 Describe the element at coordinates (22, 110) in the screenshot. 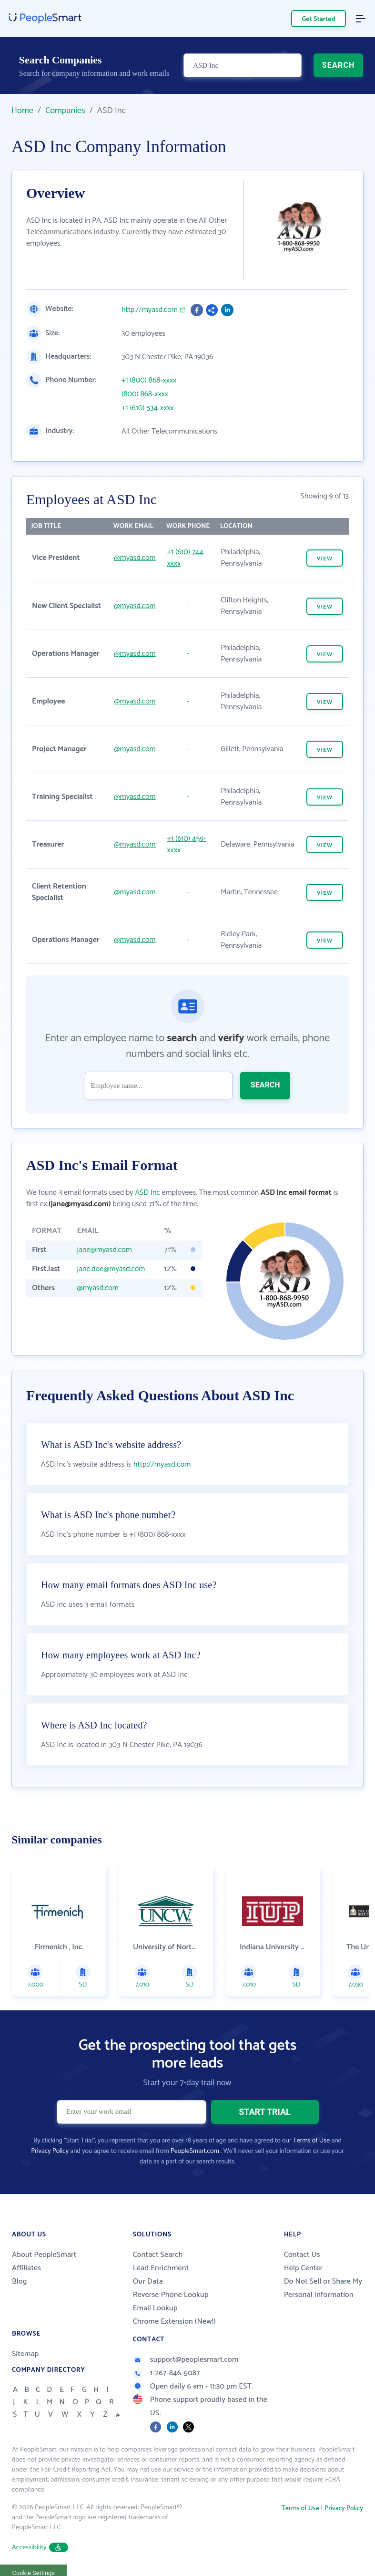

I see `Home` at that location.